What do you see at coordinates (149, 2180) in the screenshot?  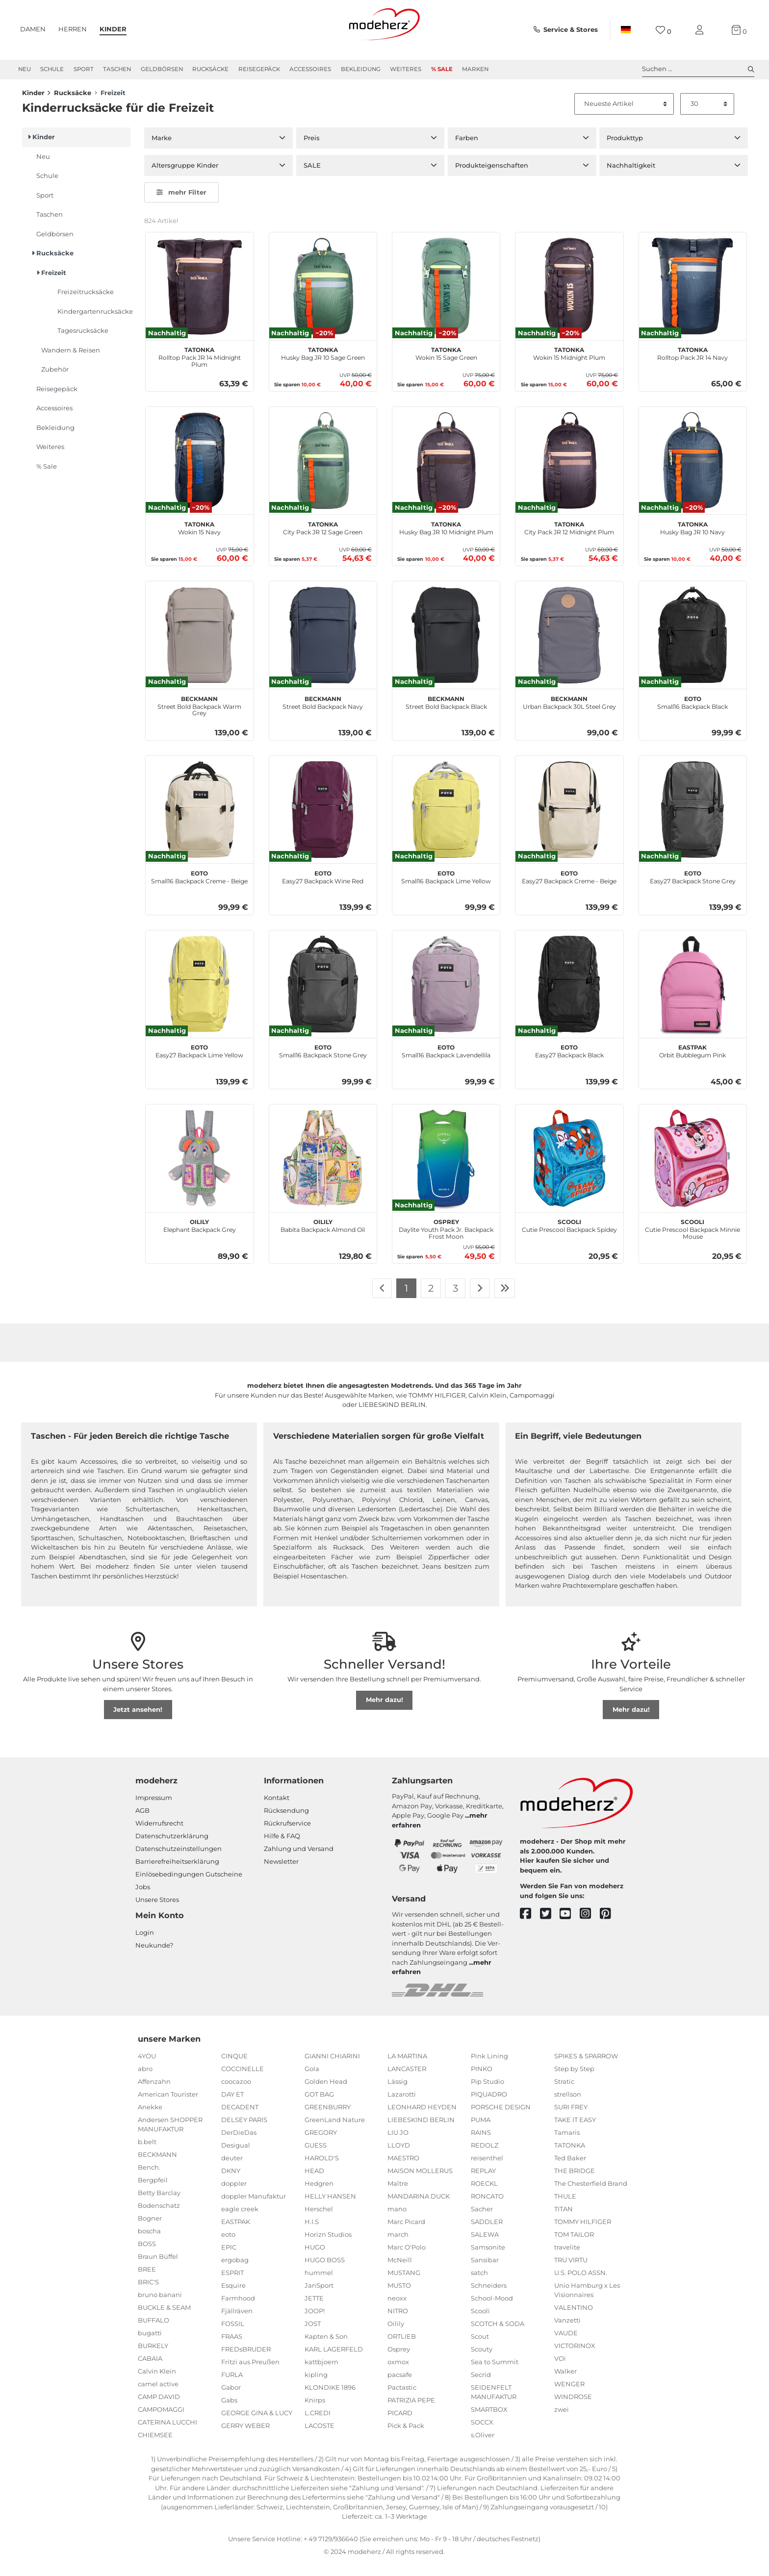 I see `Bench.` at bounding box center [149, 2180].